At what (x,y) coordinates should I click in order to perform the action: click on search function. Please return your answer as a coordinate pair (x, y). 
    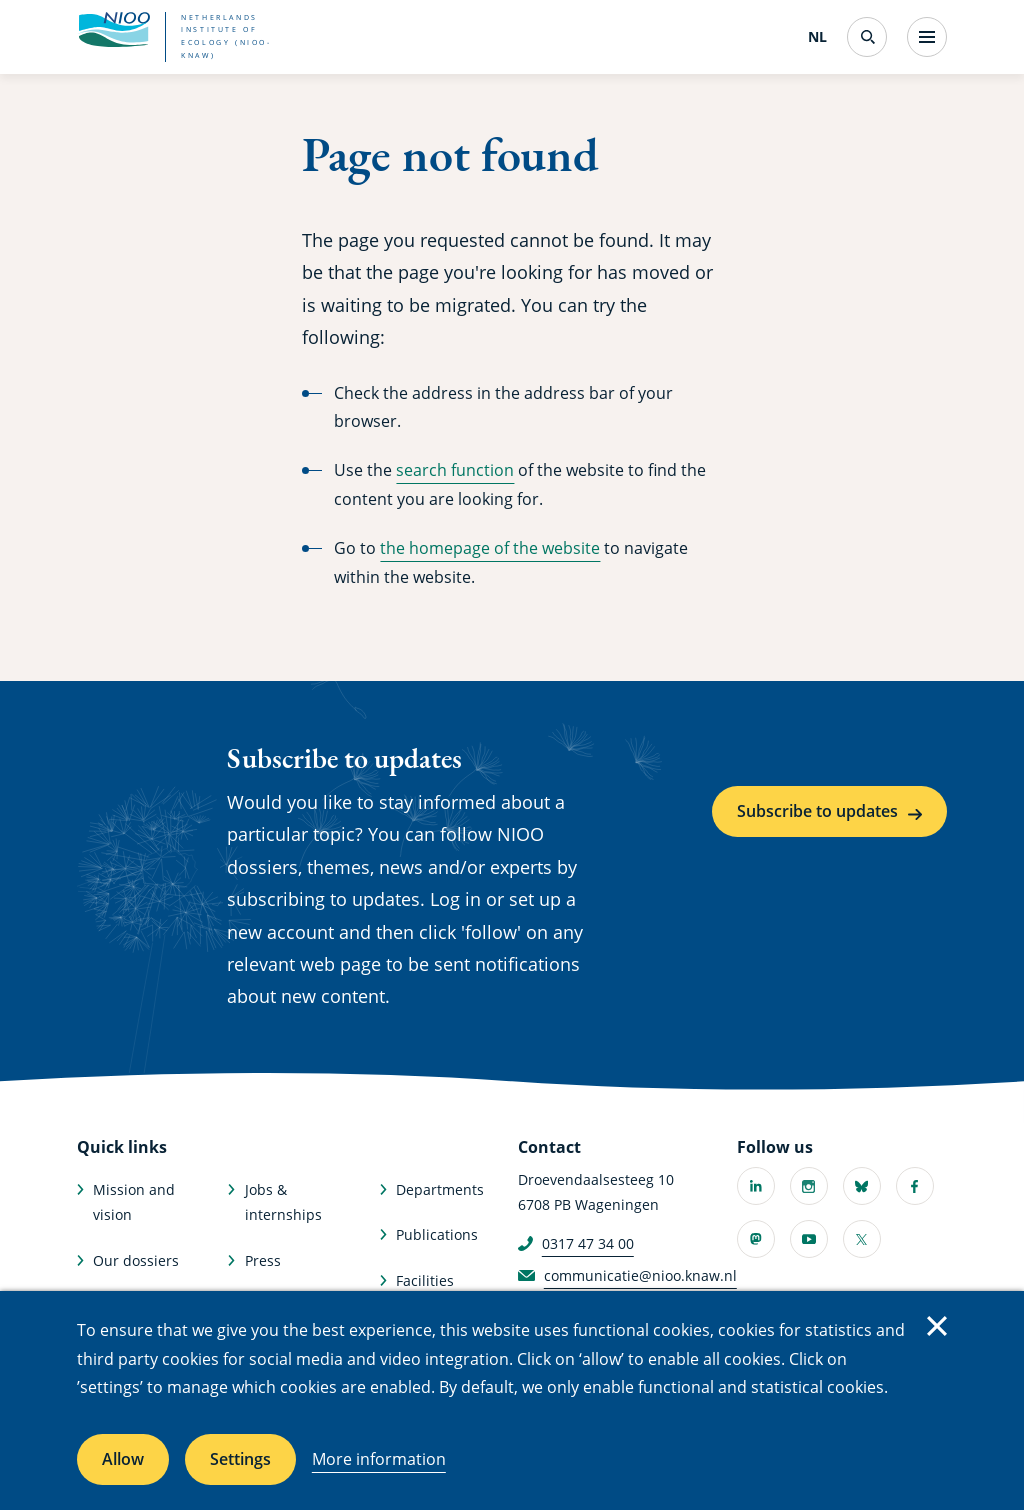
    Looking at the image, I should click on (455, 470).